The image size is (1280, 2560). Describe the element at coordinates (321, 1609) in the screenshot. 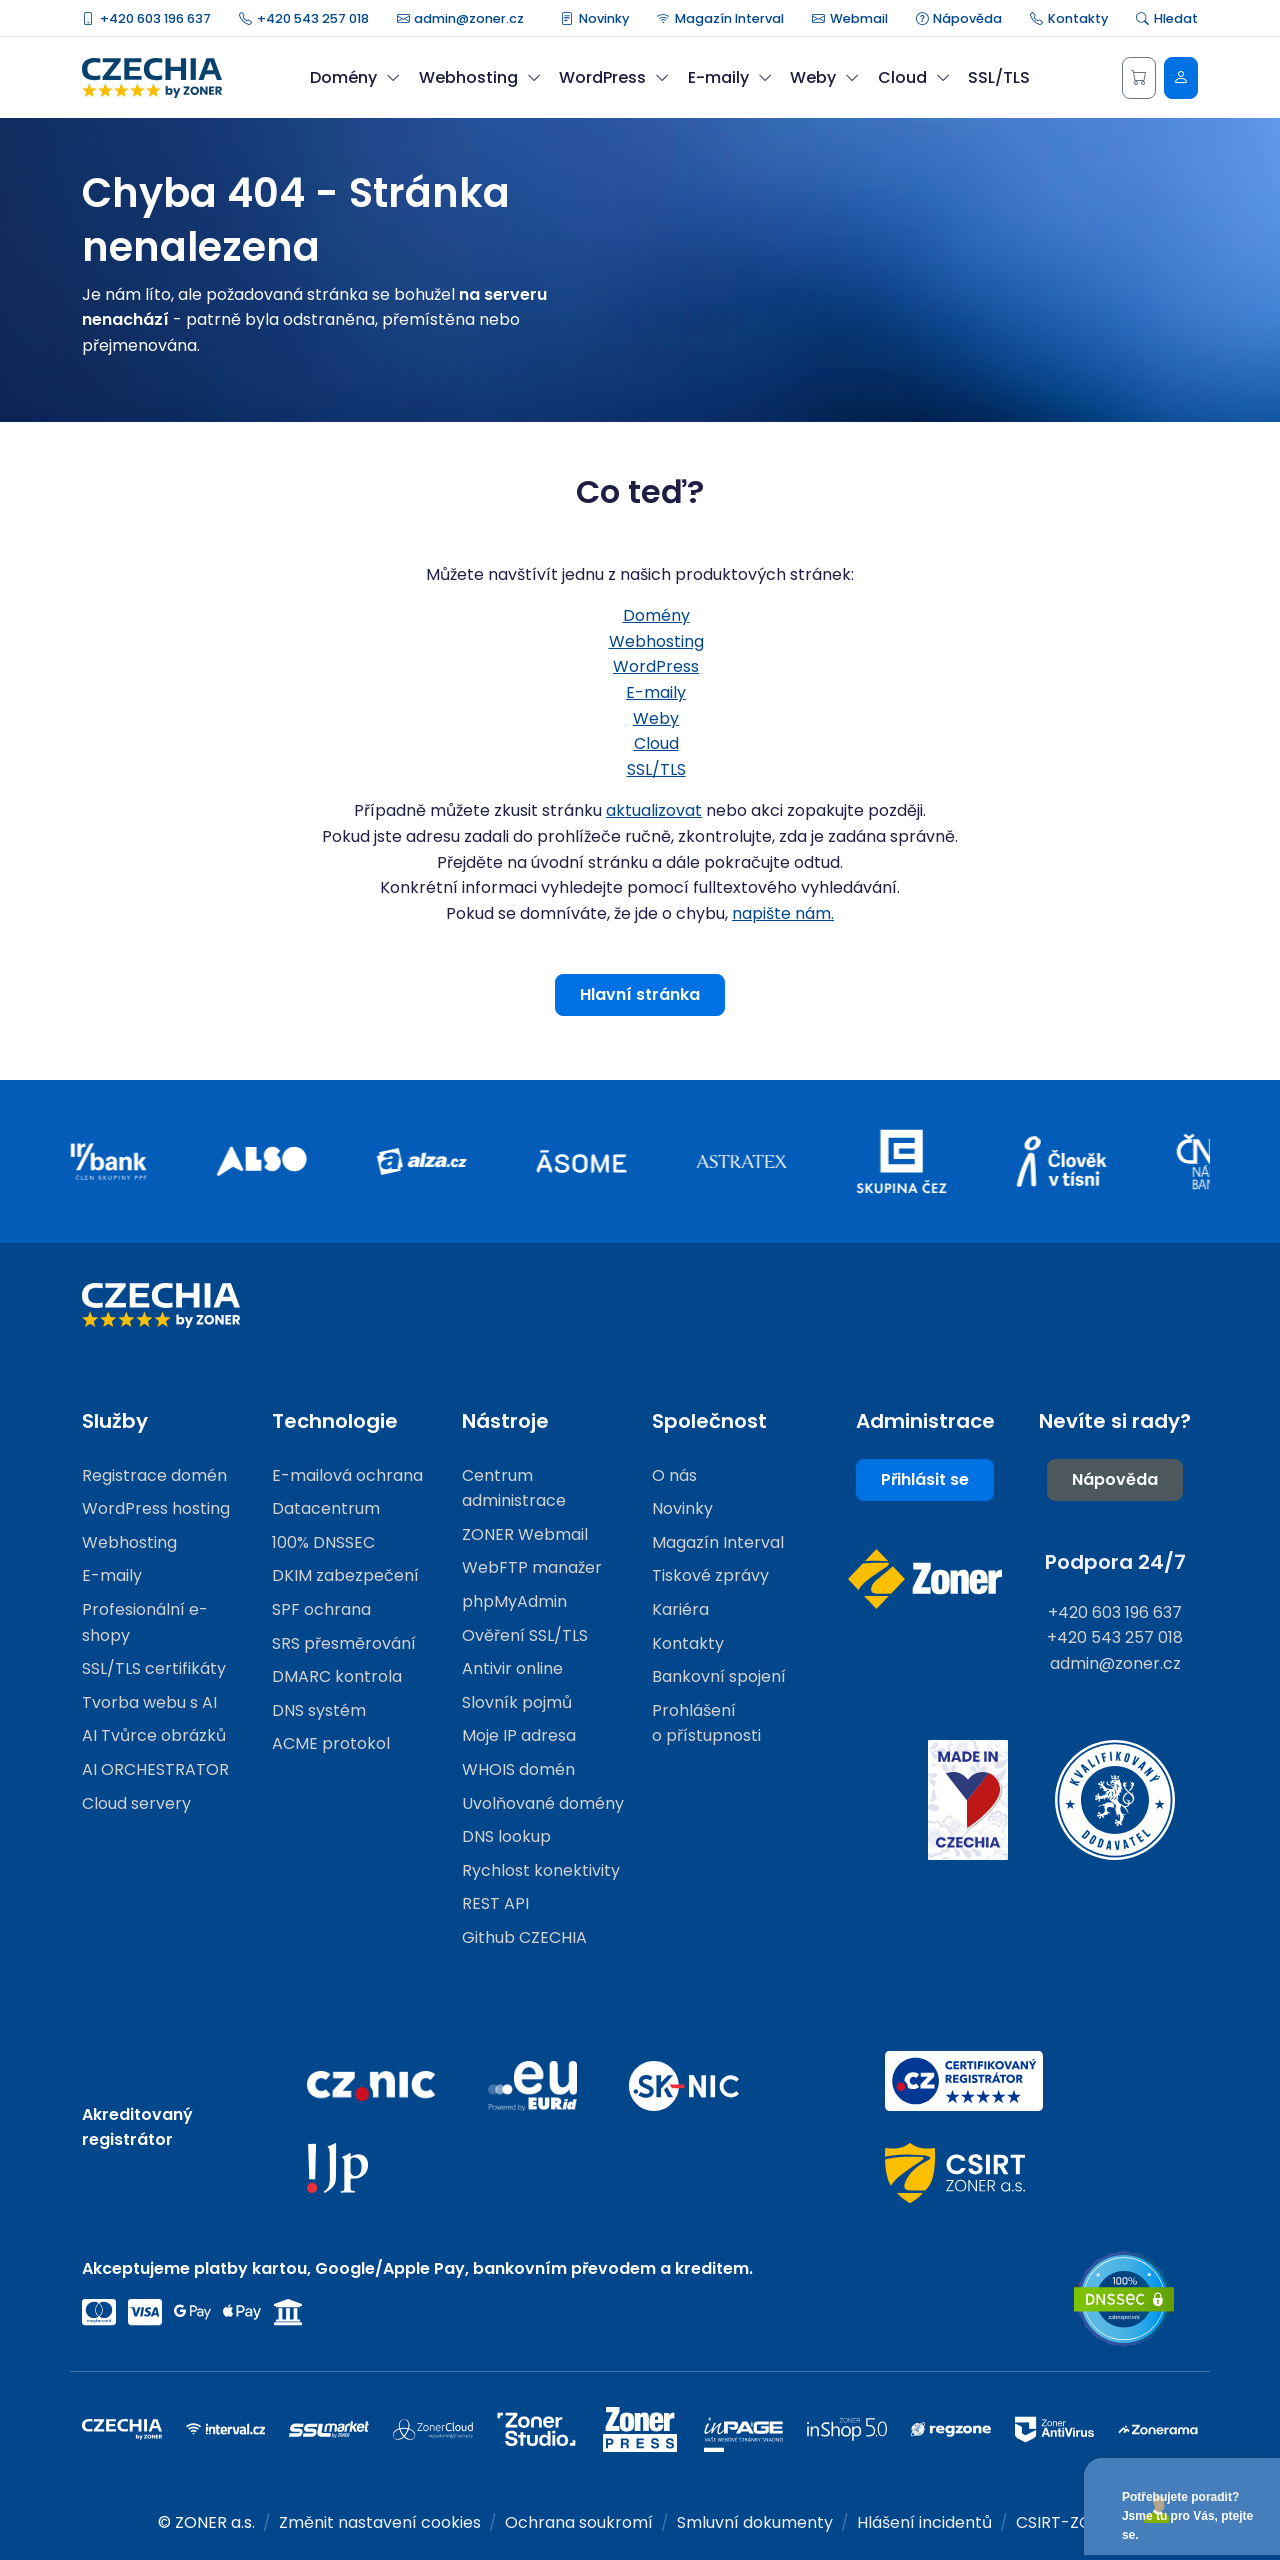

I see `SPF ochrana` at that location.